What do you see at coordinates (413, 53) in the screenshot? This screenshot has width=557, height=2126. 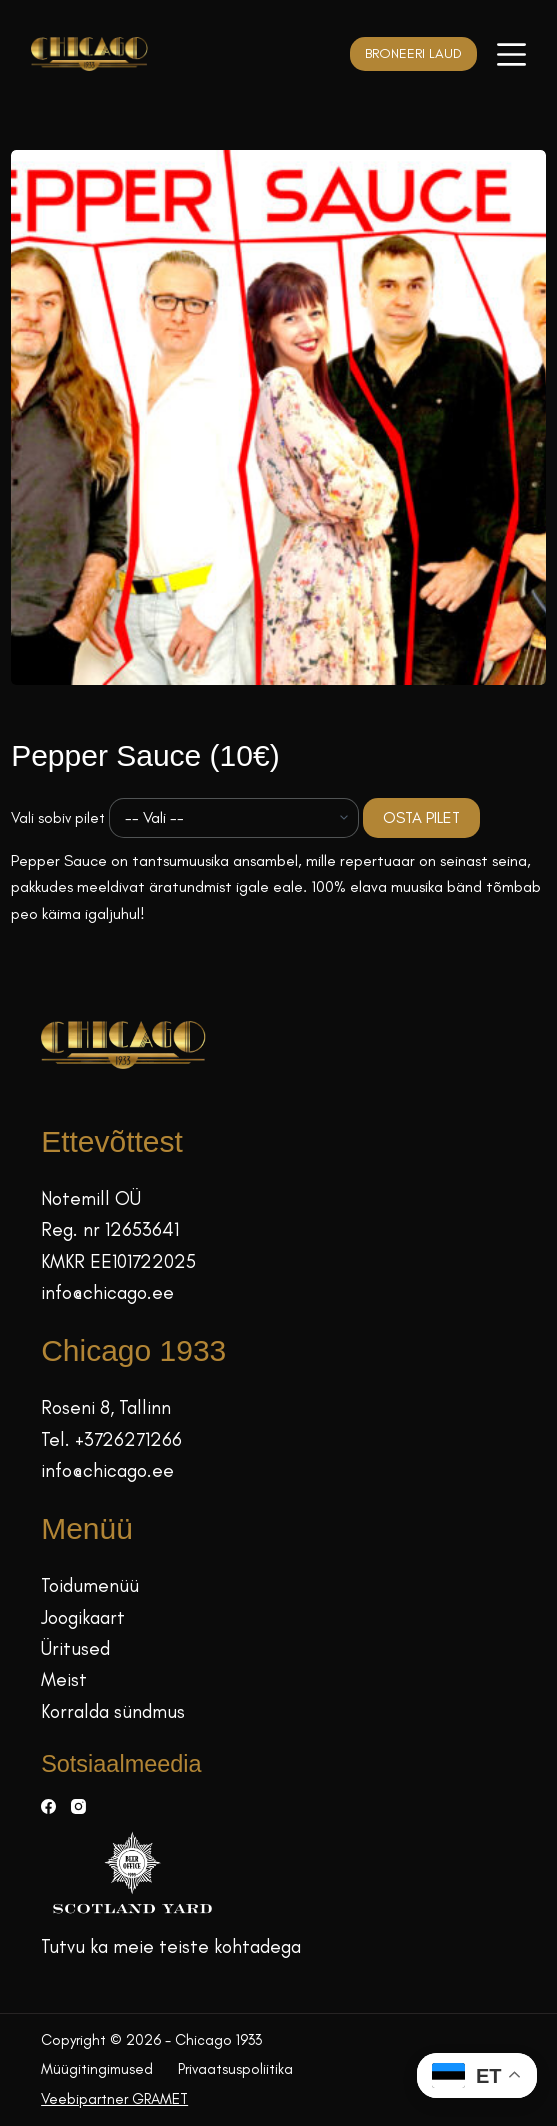 I see `BRONEERI LAUD` at bounding box center [413, 53].